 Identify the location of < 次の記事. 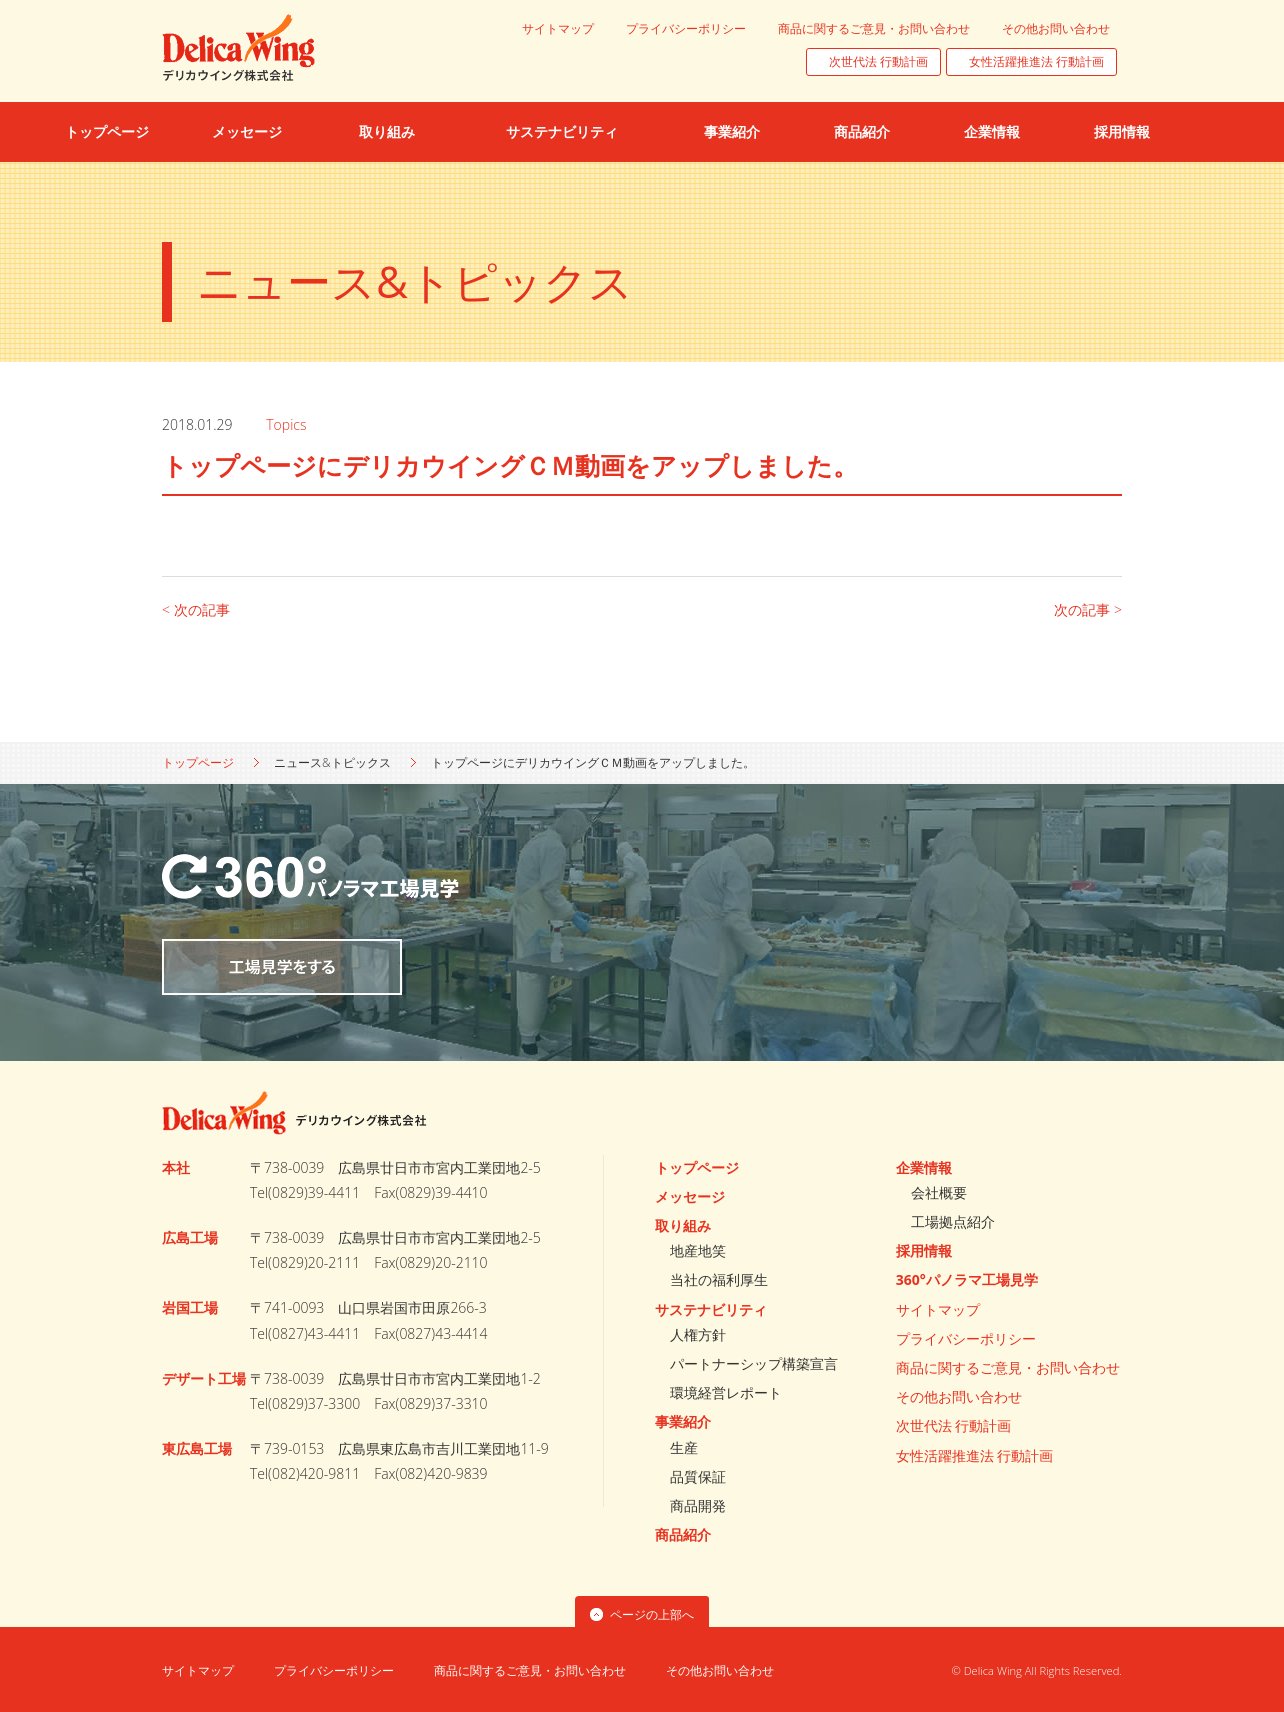
(196, 609).